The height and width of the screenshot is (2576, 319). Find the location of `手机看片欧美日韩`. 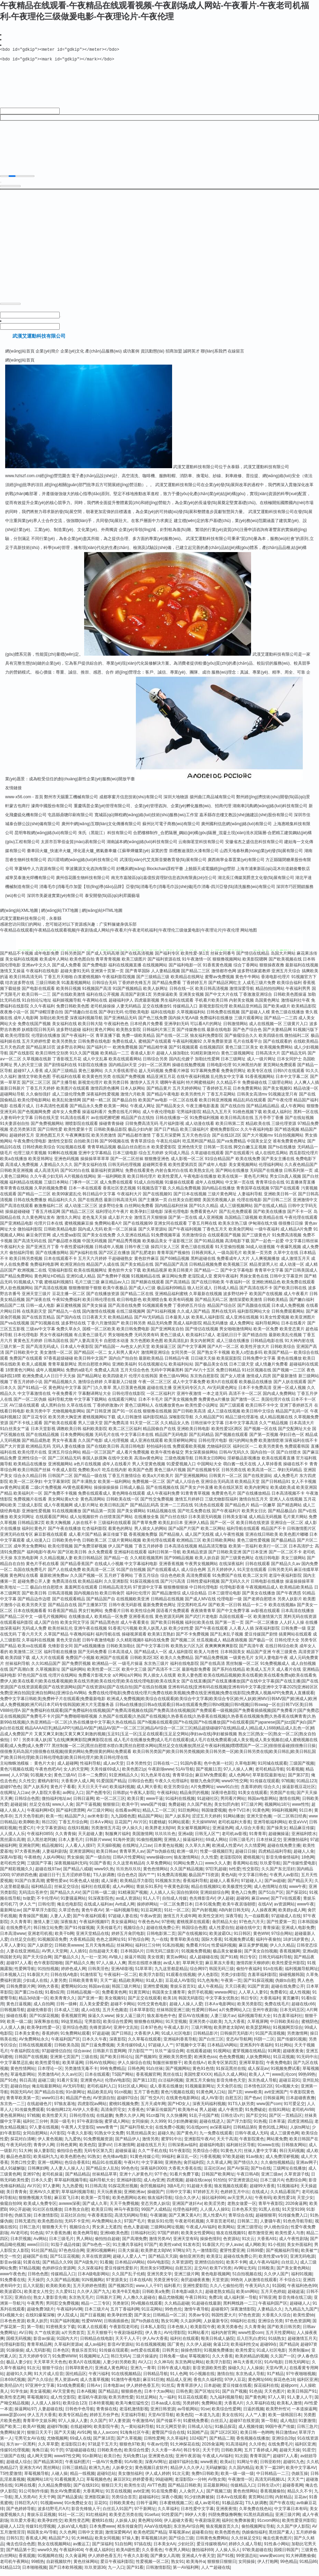

手机看片欧美日韩 is located at coordinates (211, 1005).